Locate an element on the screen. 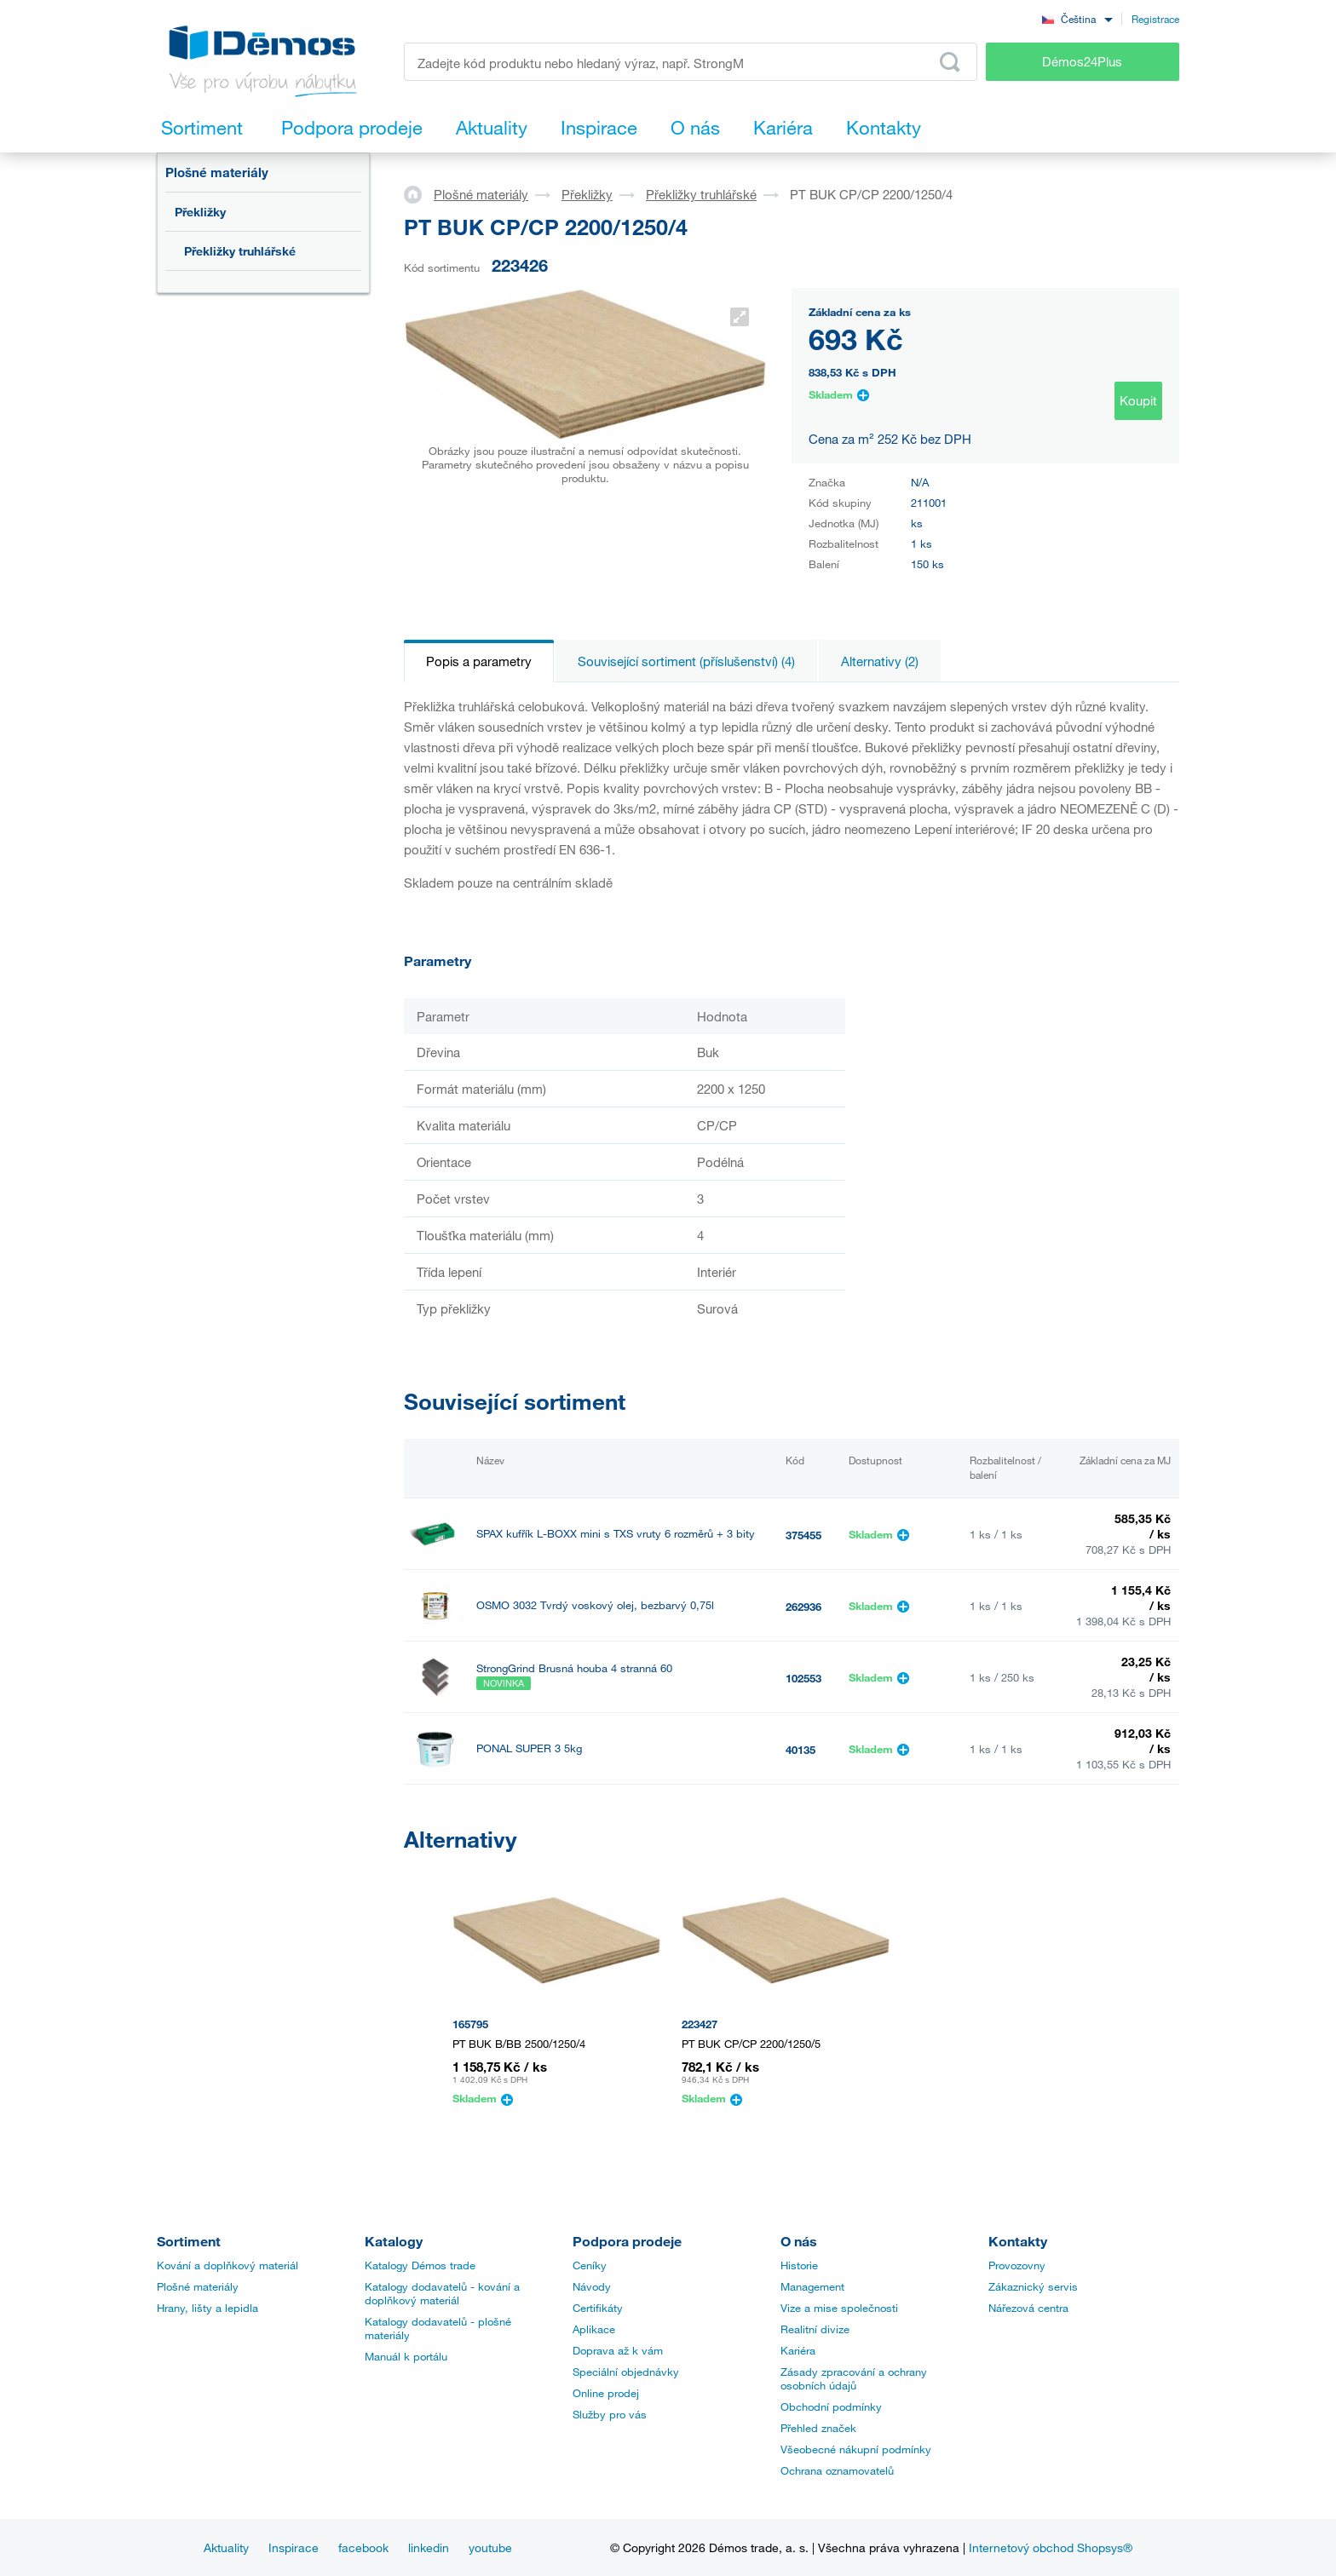  Realitní divize is located at coordinates (814, 2329).